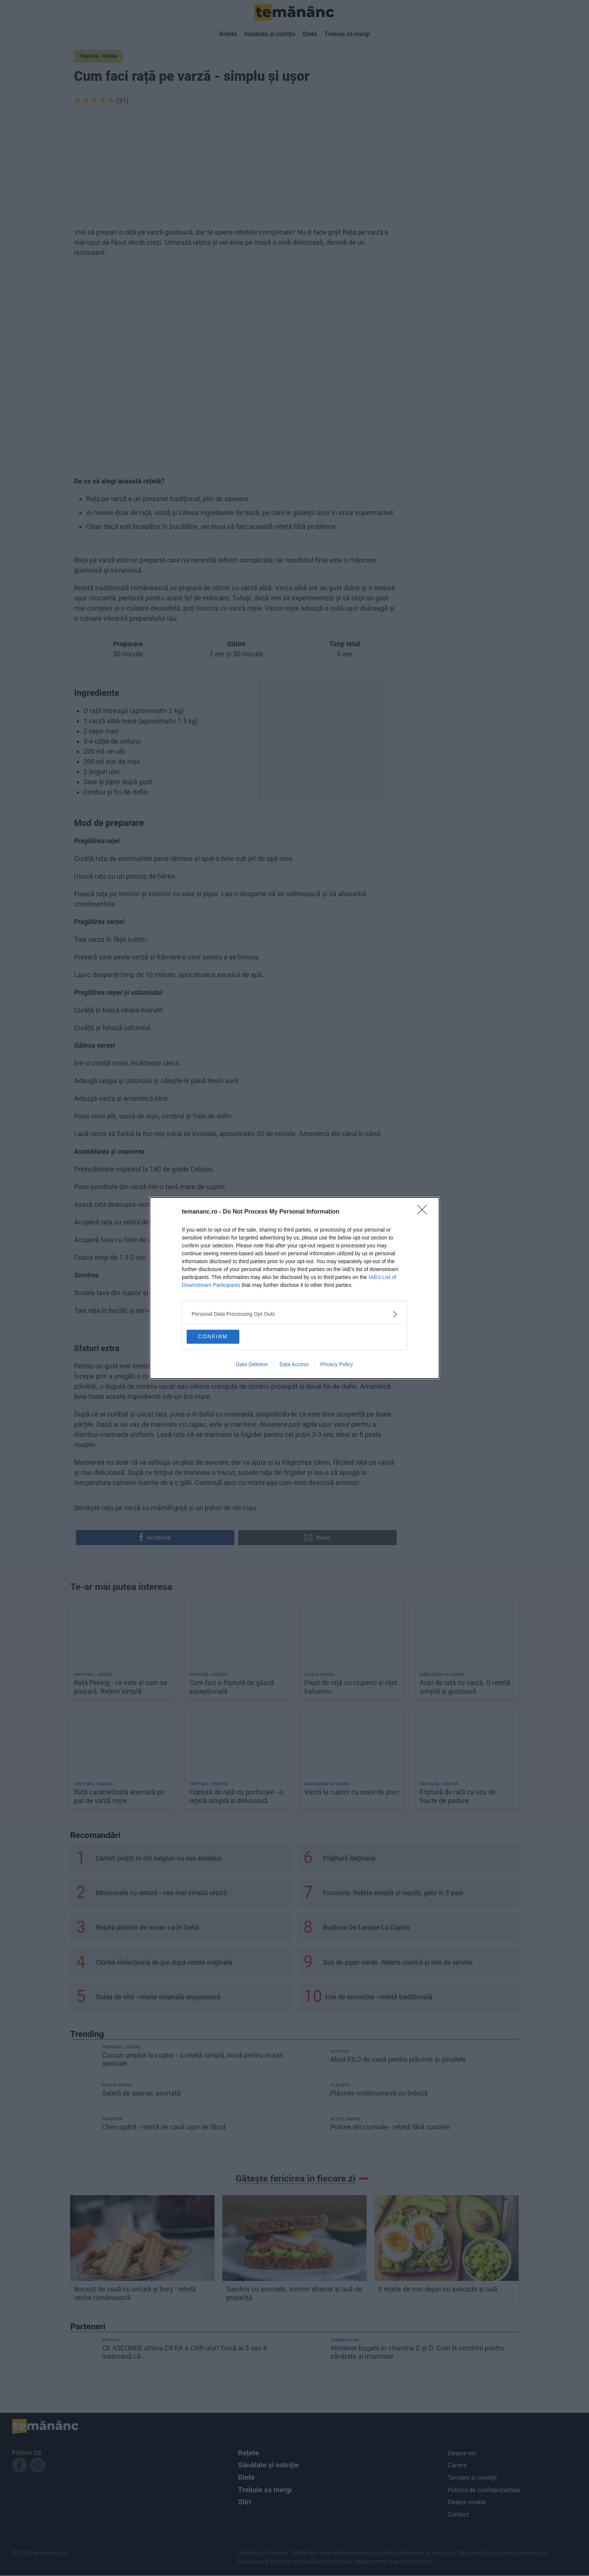 Image resolution: width=589 pixels, height=2576 pixels. Describe the element at coordinates (252, 1366) in the screenshot. I see `Data Deletion` at that location.